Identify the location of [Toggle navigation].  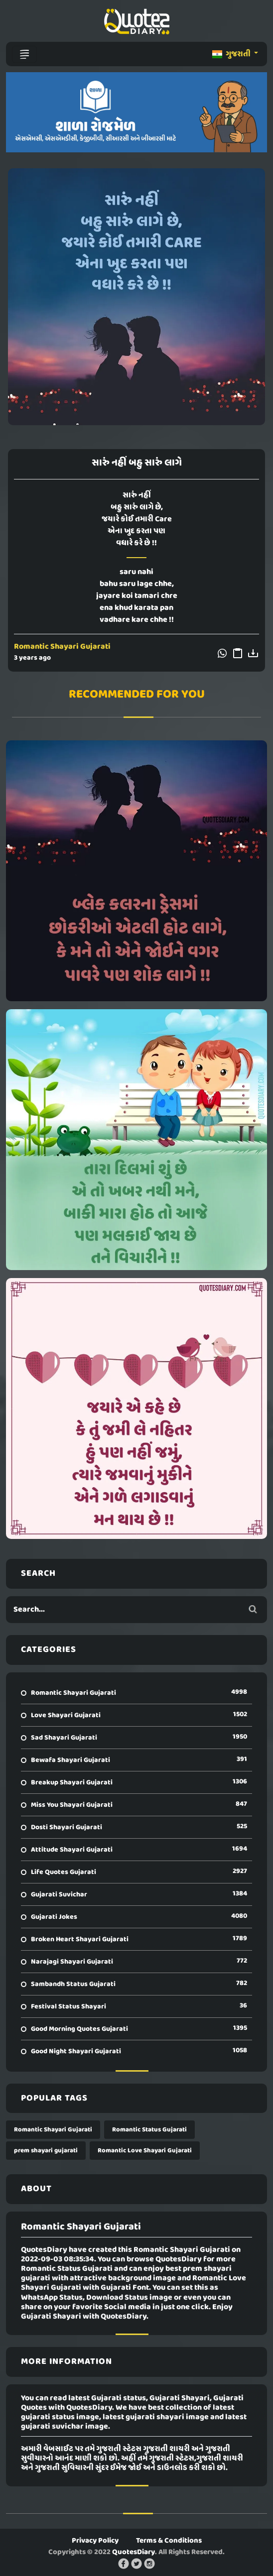
(24, 54).